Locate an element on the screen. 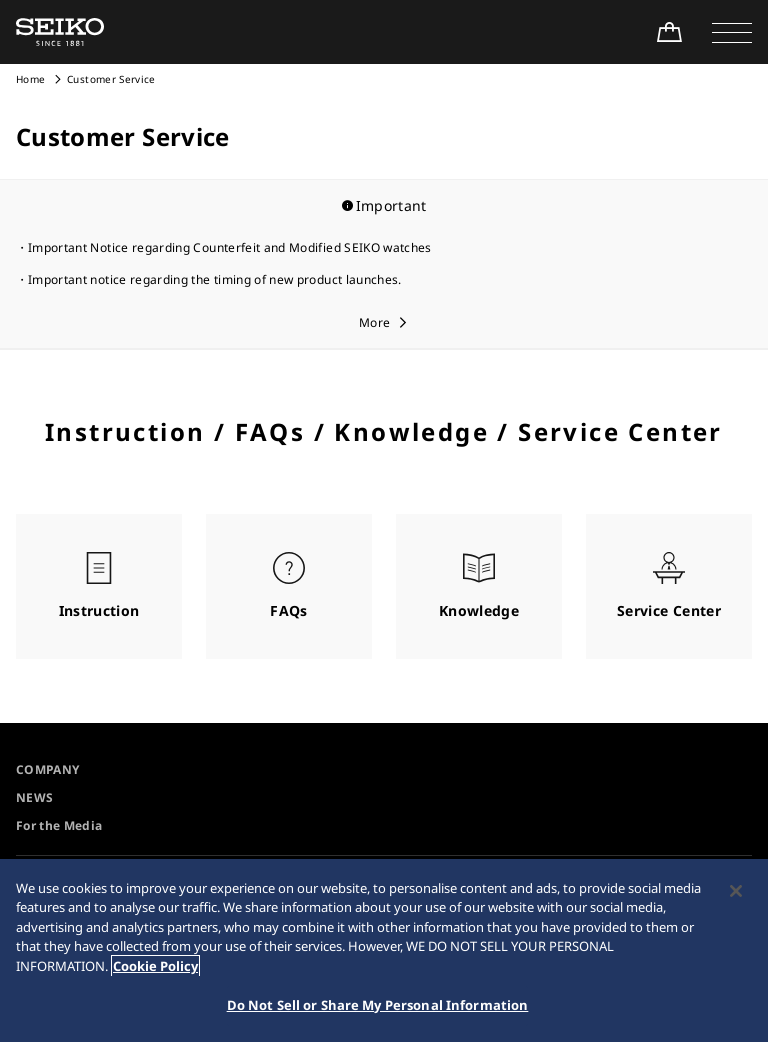  Cookie Policy [More information about your privacy, opens in a new tab] is located at coordinates (155, 966).